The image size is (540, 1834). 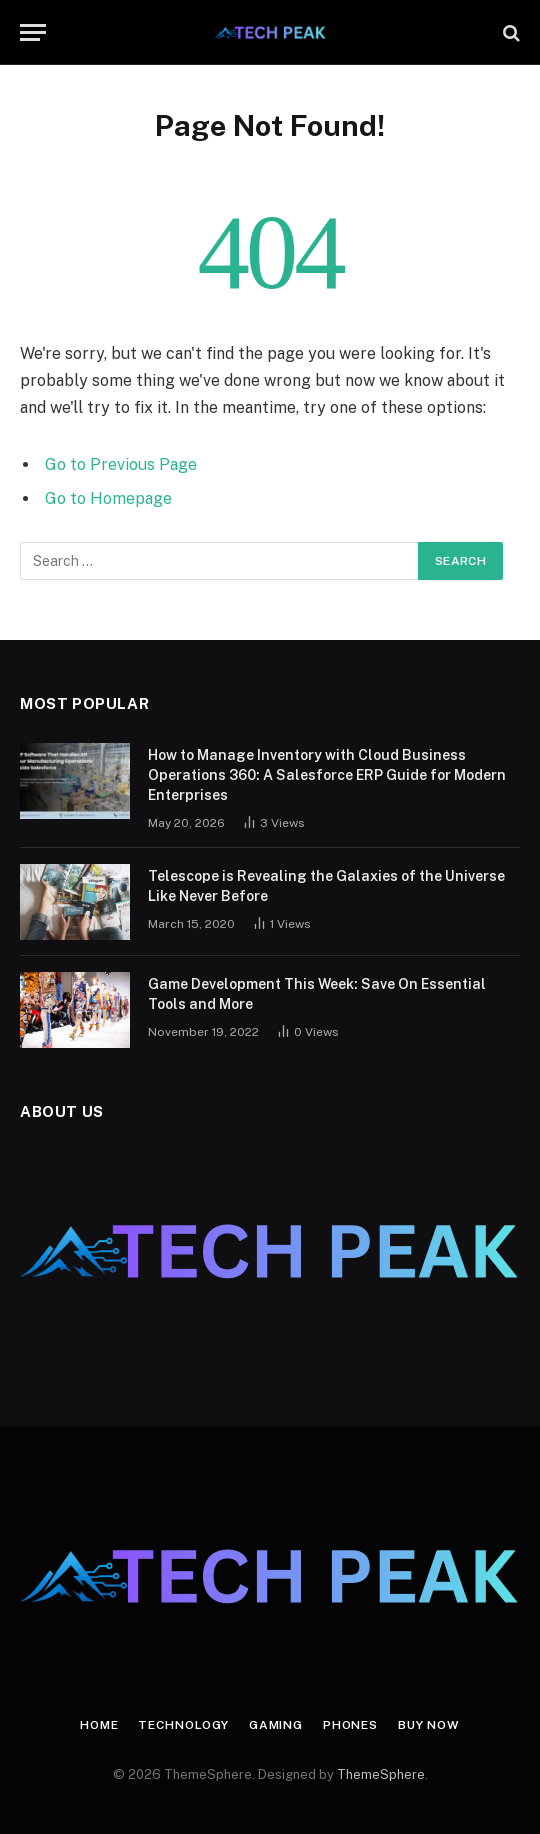 I want to click on Go to Homepage, so click(x=108, y=498).